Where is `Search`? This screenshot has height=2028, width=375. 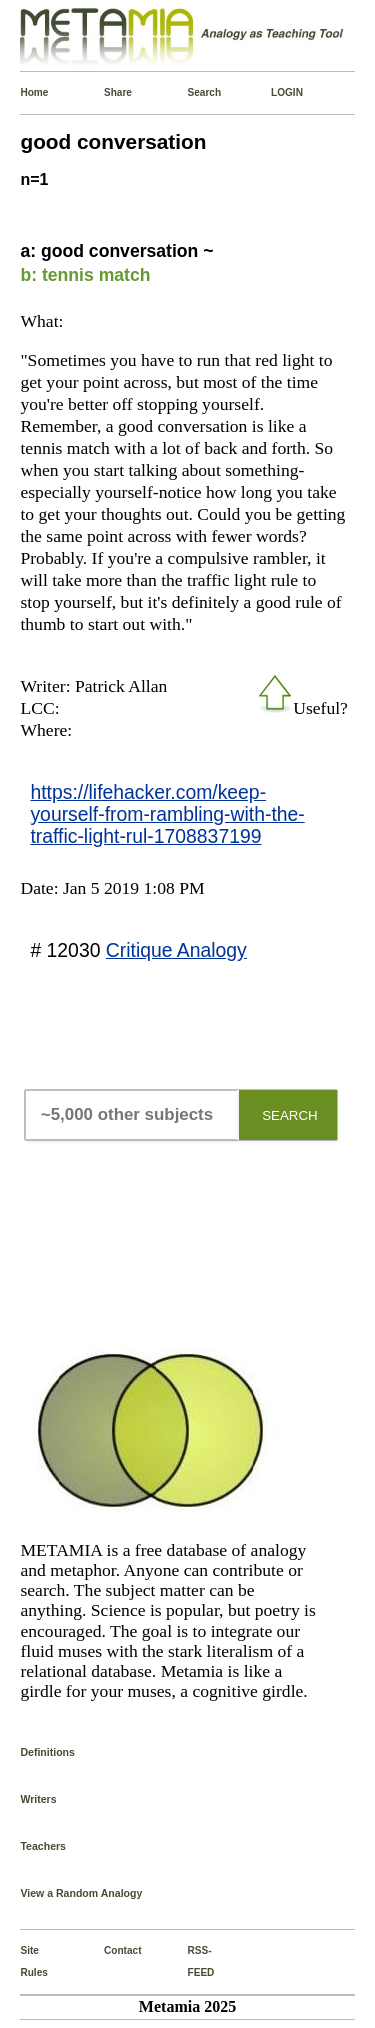 Search is located at coordinates (192, 92).